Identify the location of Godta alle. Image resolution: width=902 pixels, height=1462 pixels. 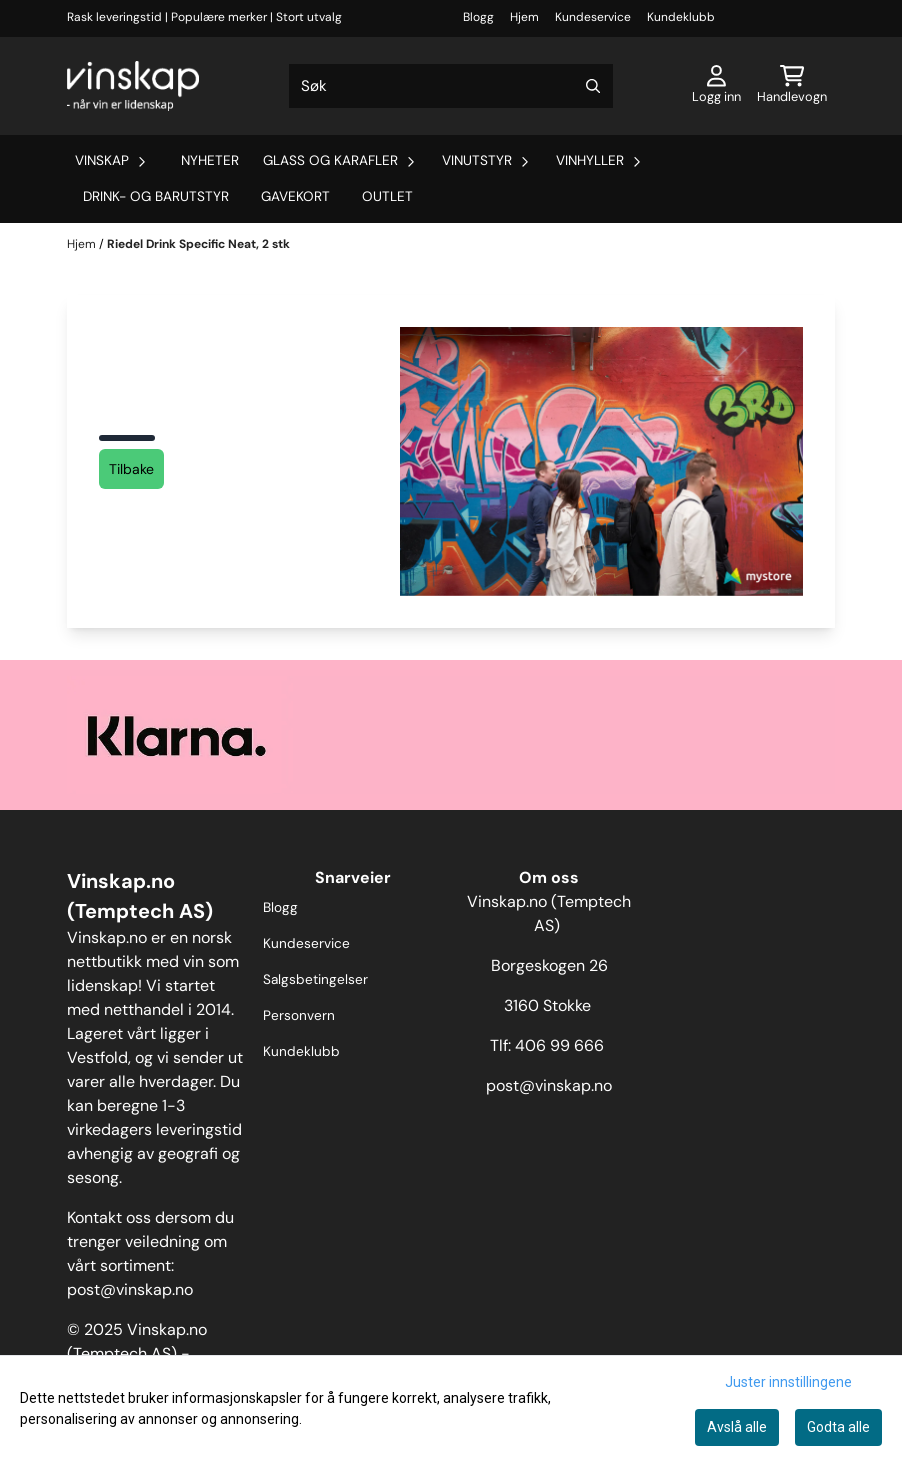
(838, 1427).